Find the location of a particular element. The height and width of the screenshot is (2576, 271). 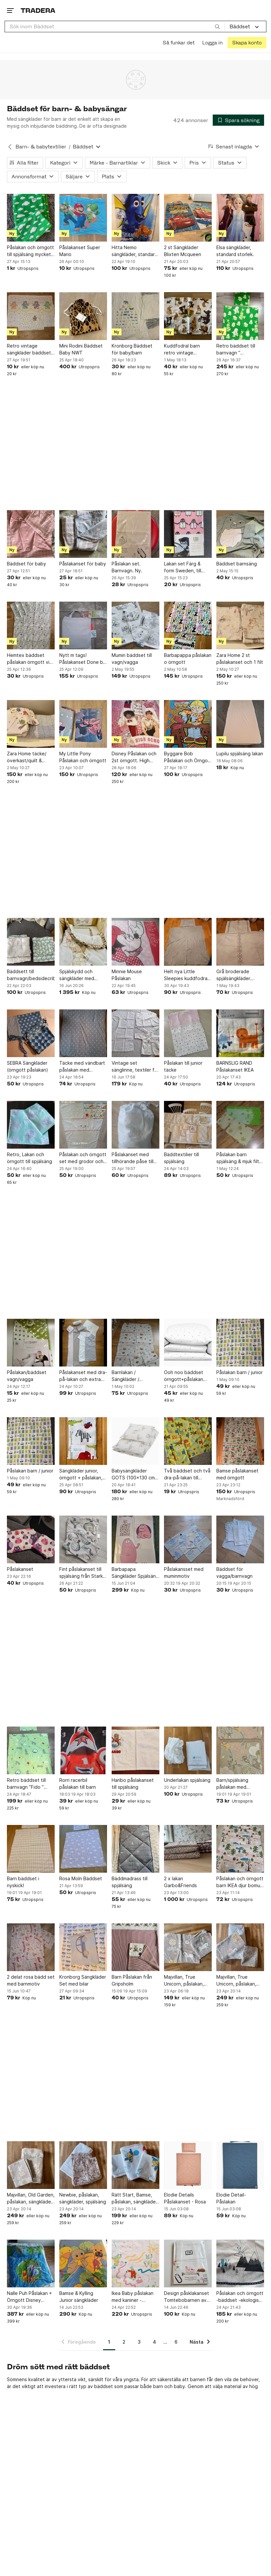

[2 delat rosa bädd set med barnmotiv] is located at coordinates (31, 1947).